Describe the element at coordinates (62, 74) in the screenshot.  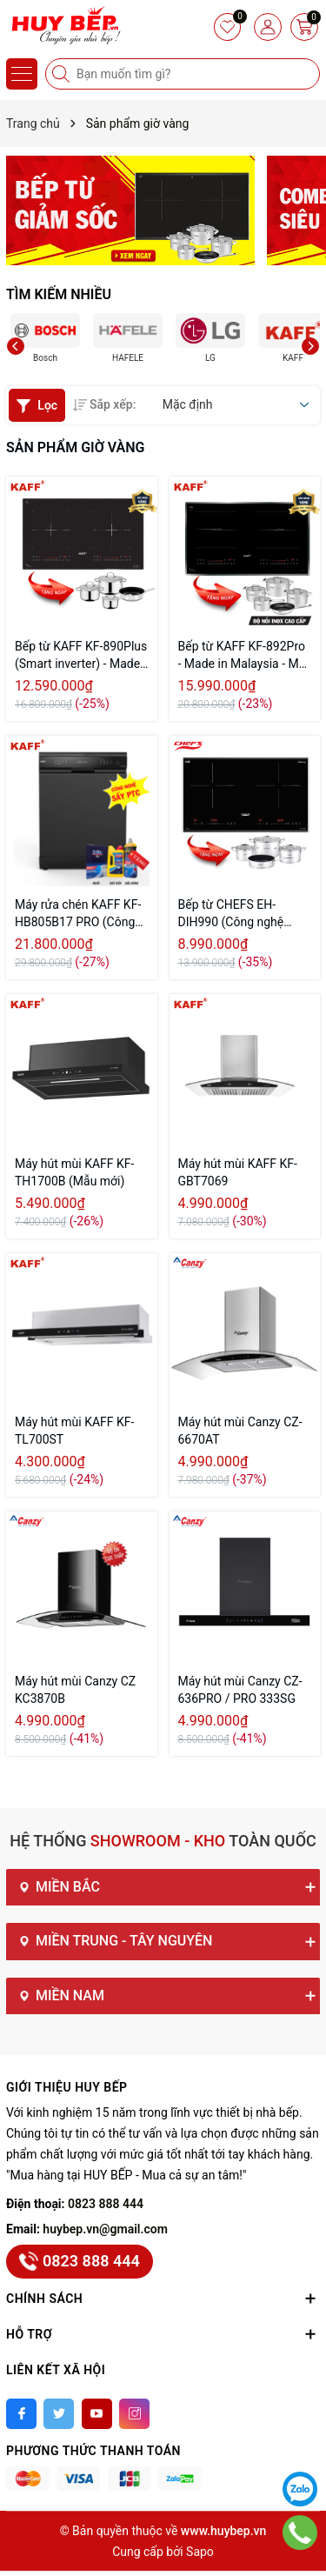
I see `[Tìm kiếm]` at that location.